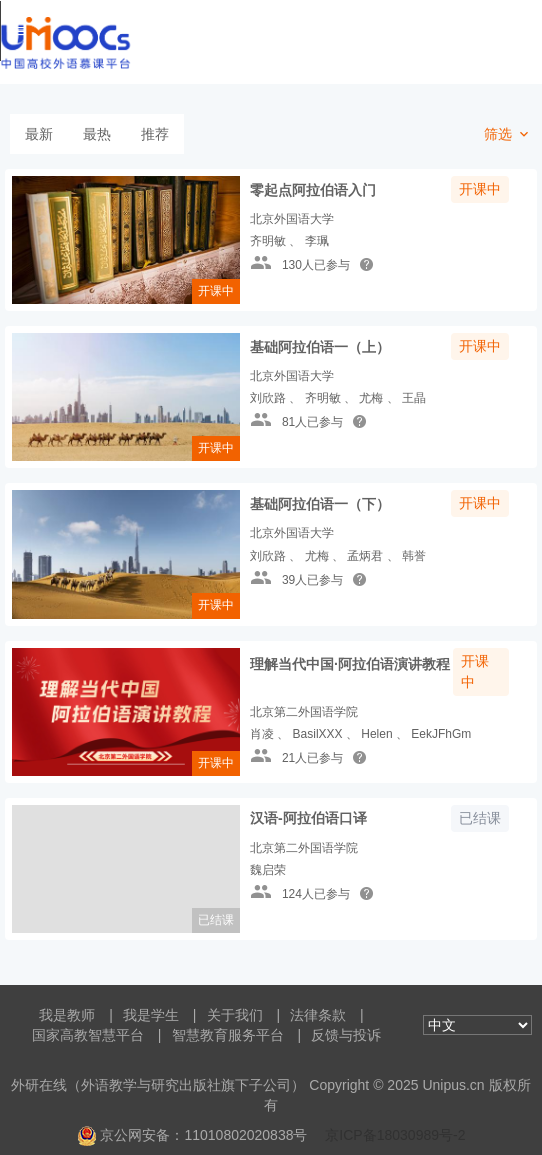 The height and width of the screenshot is (1155, 542). What do you see at coordinates (39, 134) in the screenshot?
I see `最新` at bounding box center [39, 134].